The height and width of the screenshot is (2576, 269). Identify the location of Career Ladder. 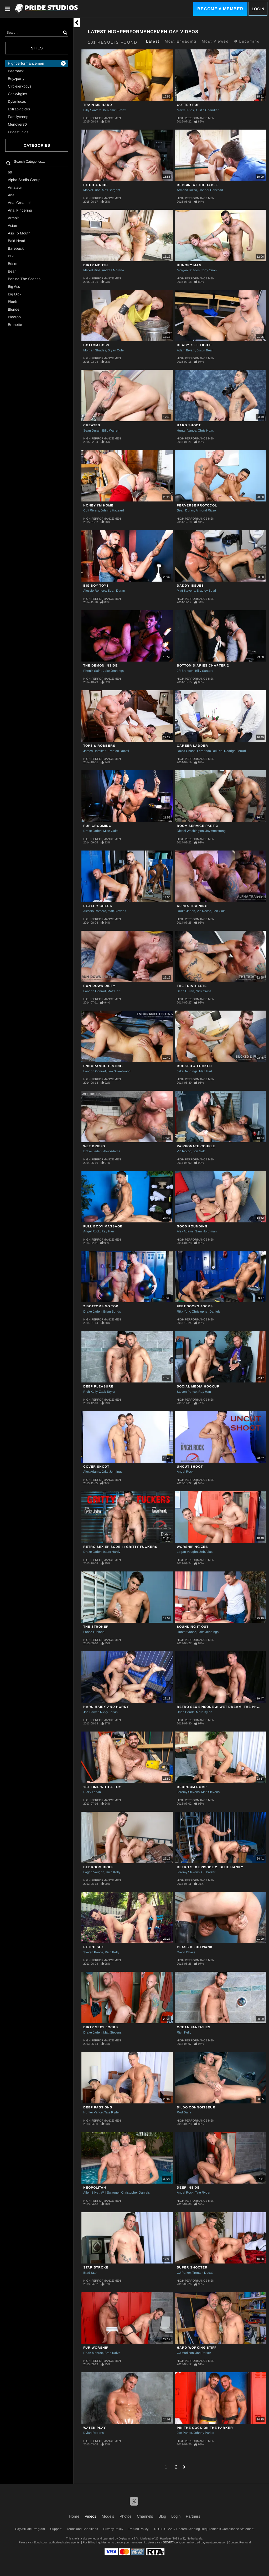
(192, 745).